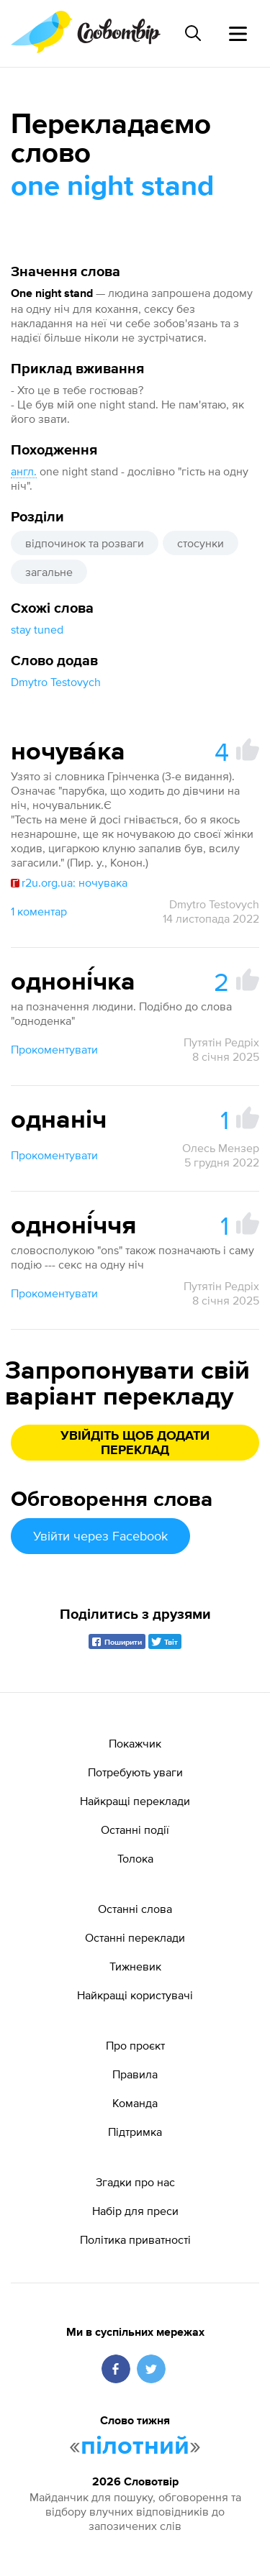 The height and width of the screenshot is (2576, 270). Describe the element at coordinates (135, 2045) in the screenshot. I see `Про проєкт` at that location.